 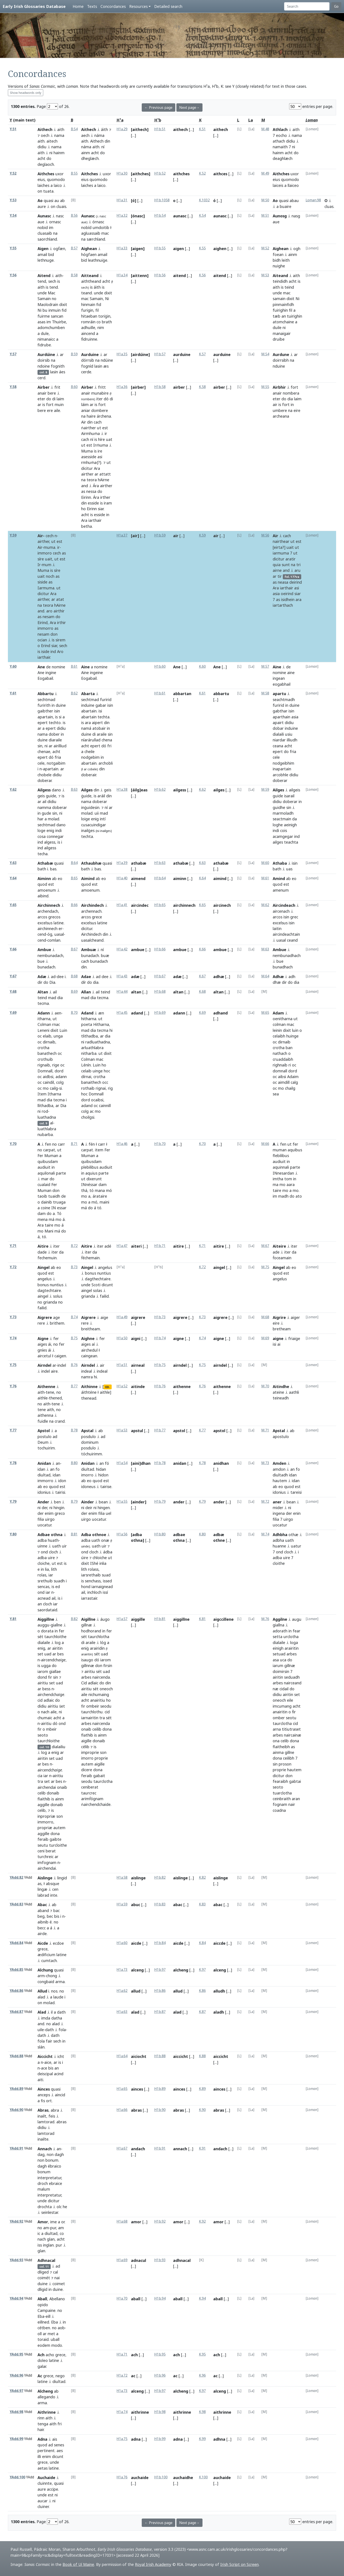 I want to click on imfognam, so click(x=47, y=1862).